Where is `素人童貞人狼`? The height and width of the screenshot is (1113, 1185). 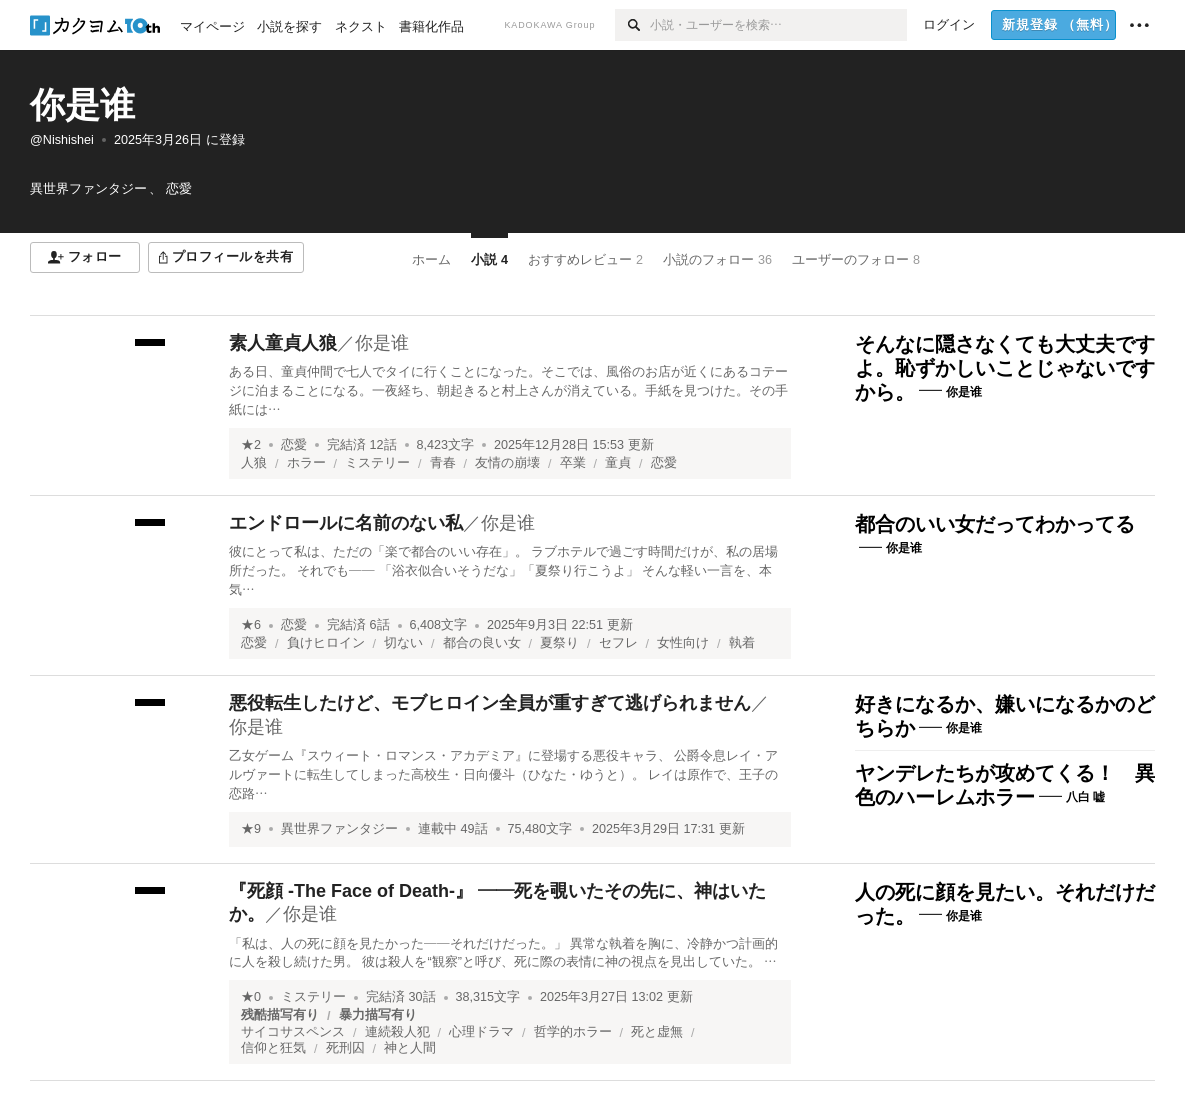 素人童貞人狼 is located at coordinates (283, 343).